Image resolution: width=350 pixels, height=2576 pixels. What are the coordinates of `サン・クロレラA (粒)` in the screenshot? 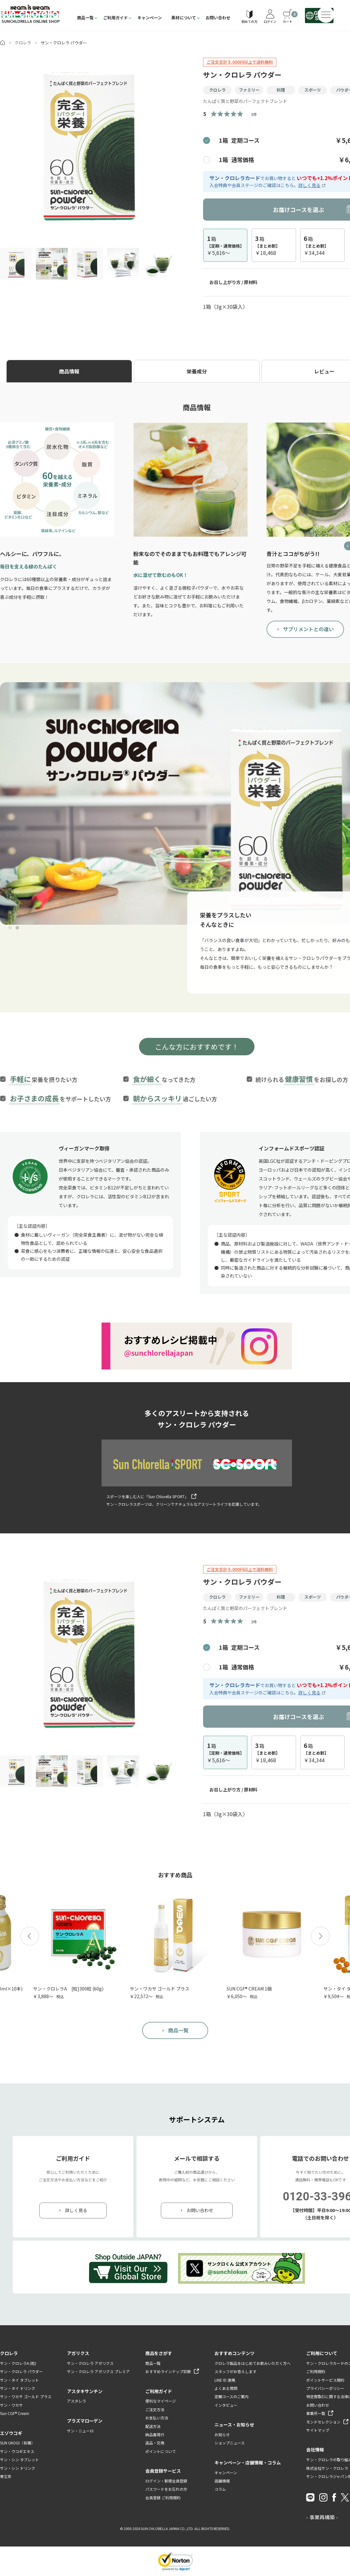 It's located at (18, 2363).